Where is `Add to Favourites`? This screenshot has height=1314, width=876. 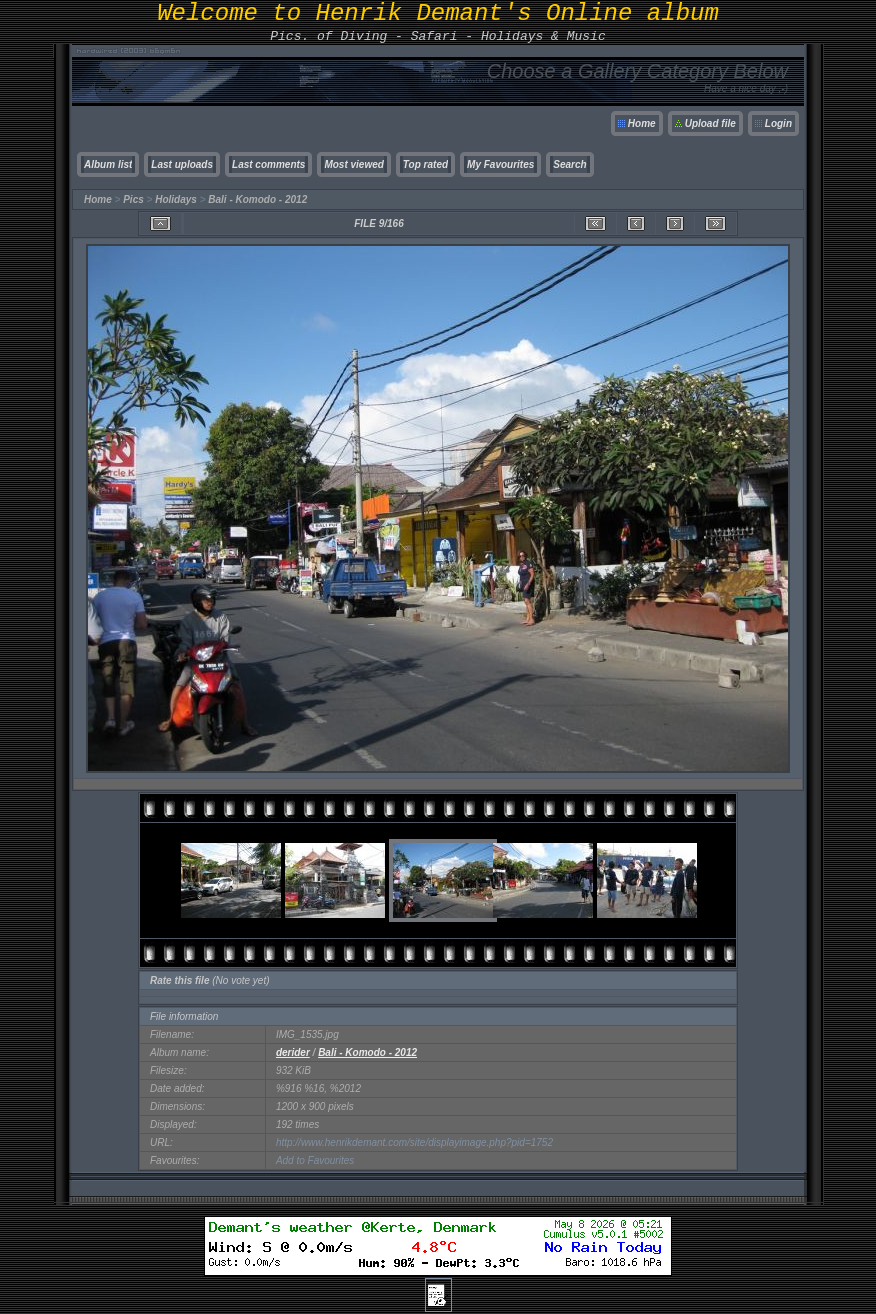 Add to Favourites is located at coordinates (315, 1160).